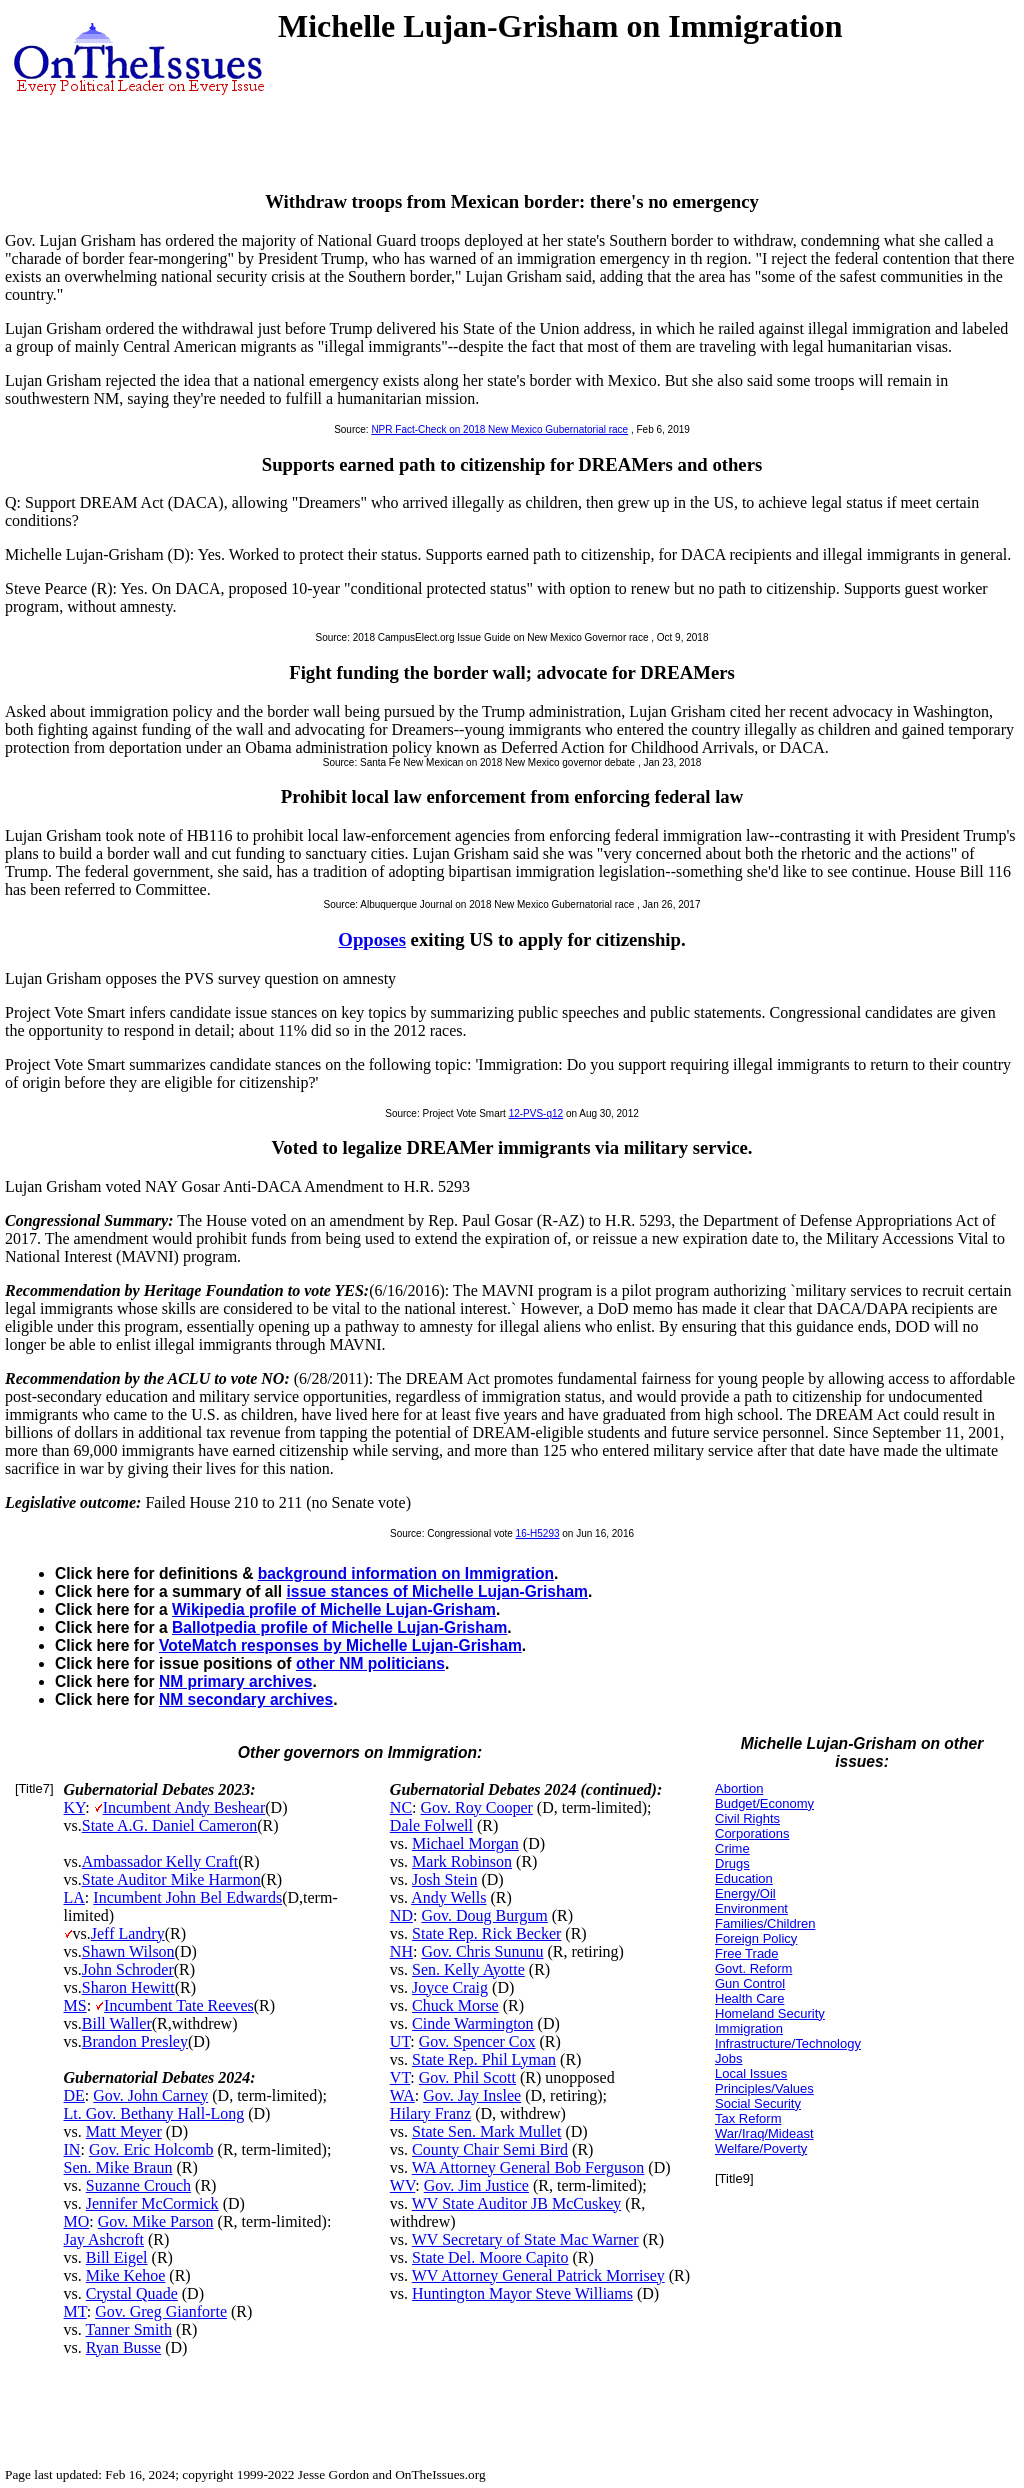 The width and height of the screenshot is (1024, 2488). Describe the element at coordinates (516, 2203) in the screenshot. I see `WV State Auditor JB McCuskey` at that location.